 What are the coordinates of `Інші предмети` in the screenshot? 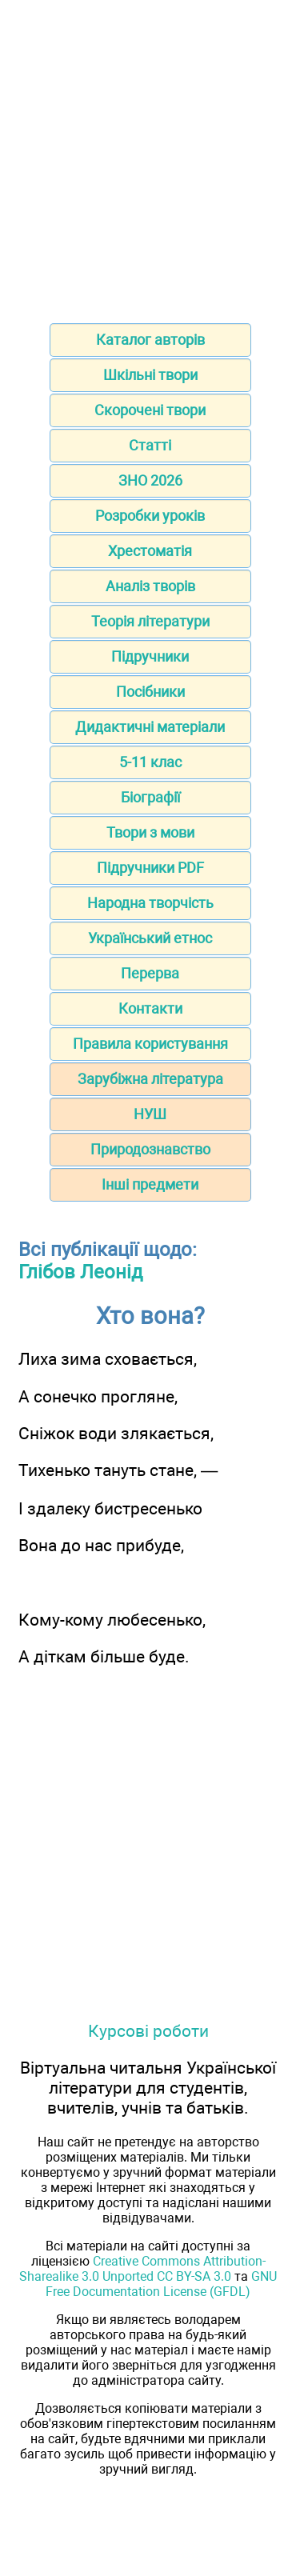 It's located at (150, 1184).